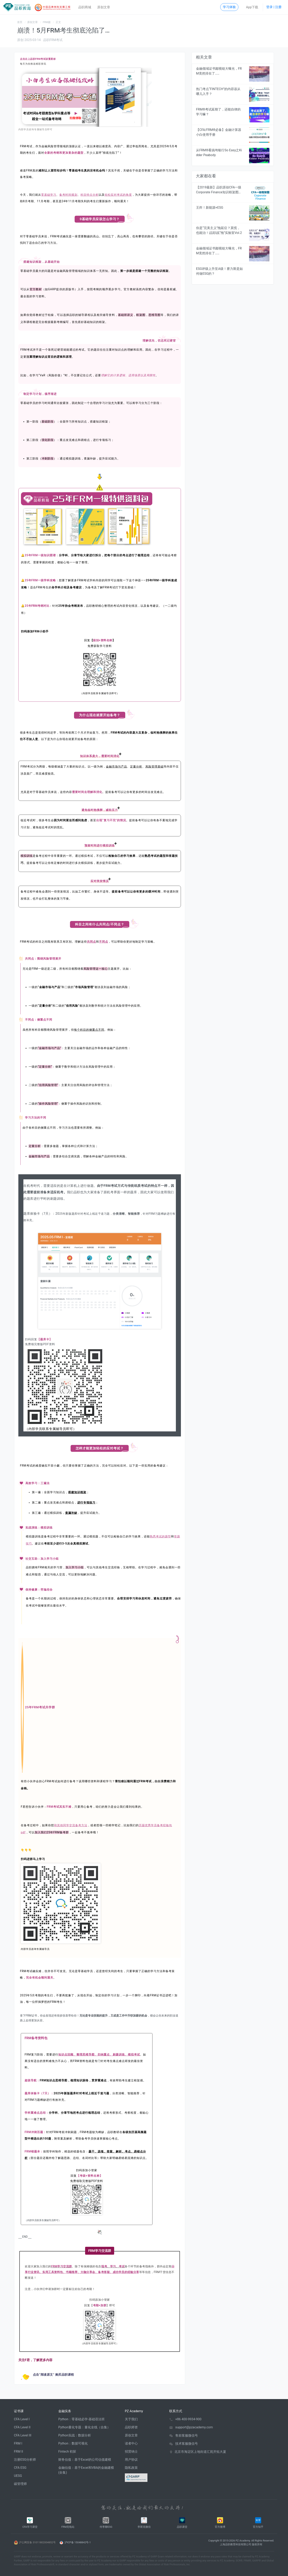 The width and height of the screenshot is (288, 2576). I want to click on support@pzacademy.com, so click(194, 2427).